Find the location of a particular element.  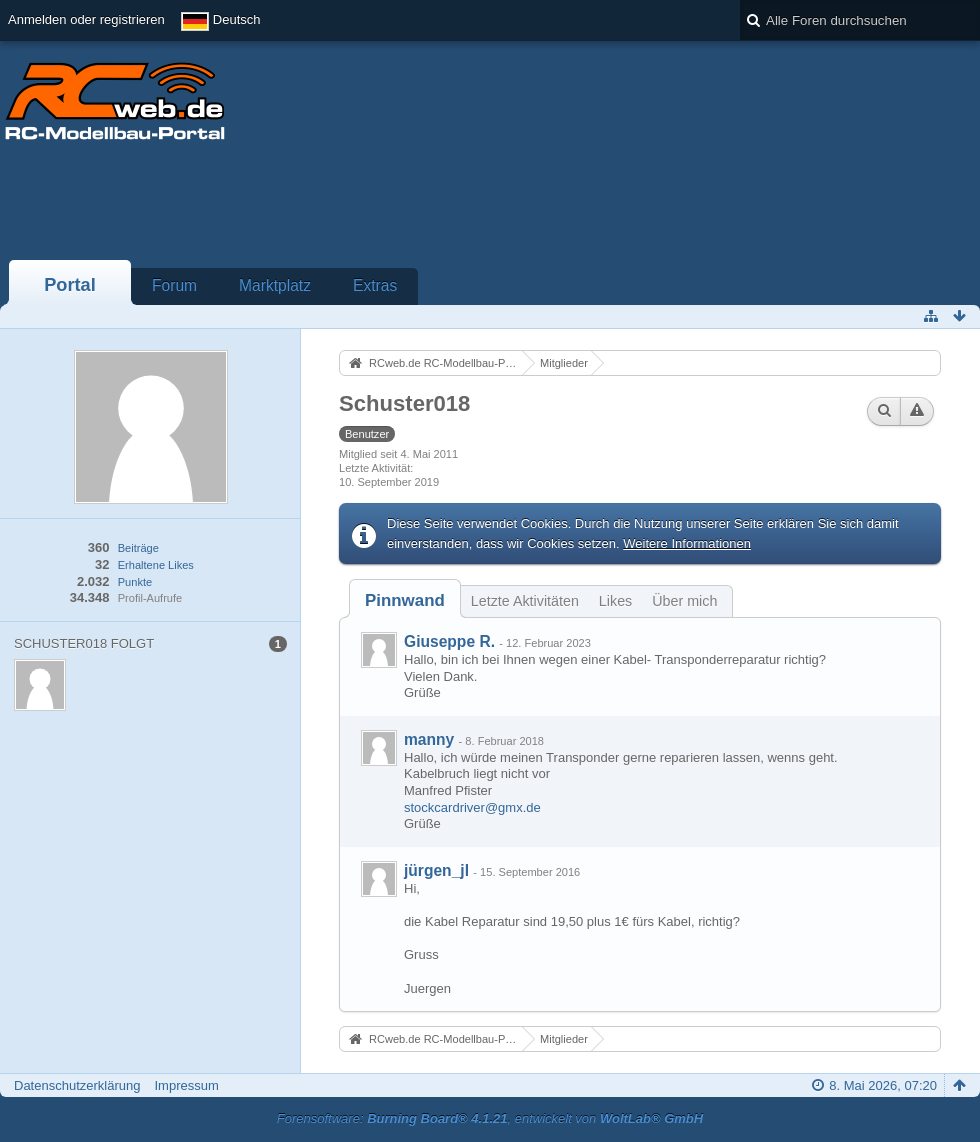

Weitere Informationen is located at coordinates (687, 543).